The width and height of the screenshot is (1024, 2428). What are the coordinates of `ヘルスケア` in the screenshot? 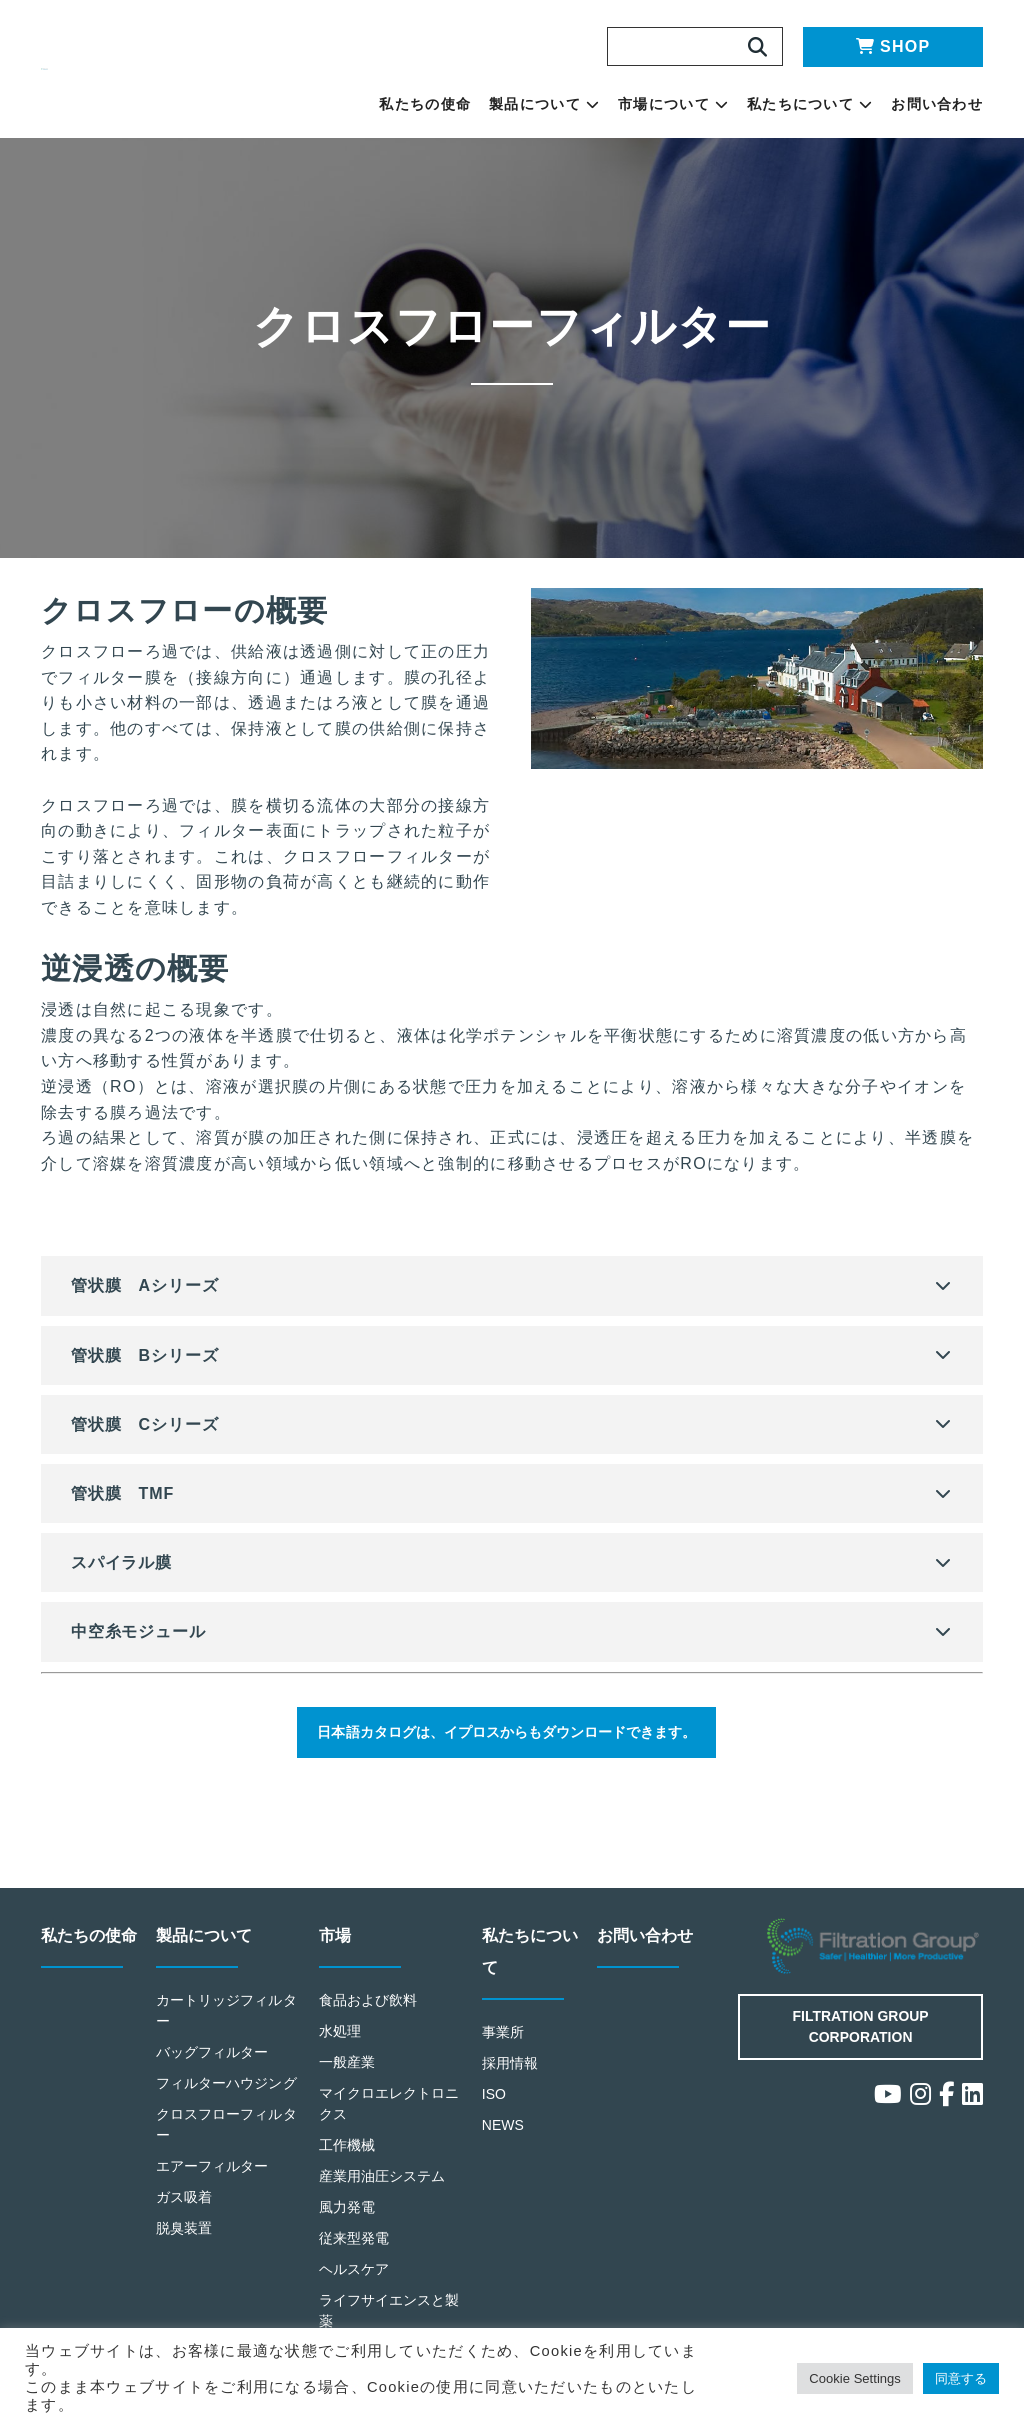 It's located at (354, 2280).